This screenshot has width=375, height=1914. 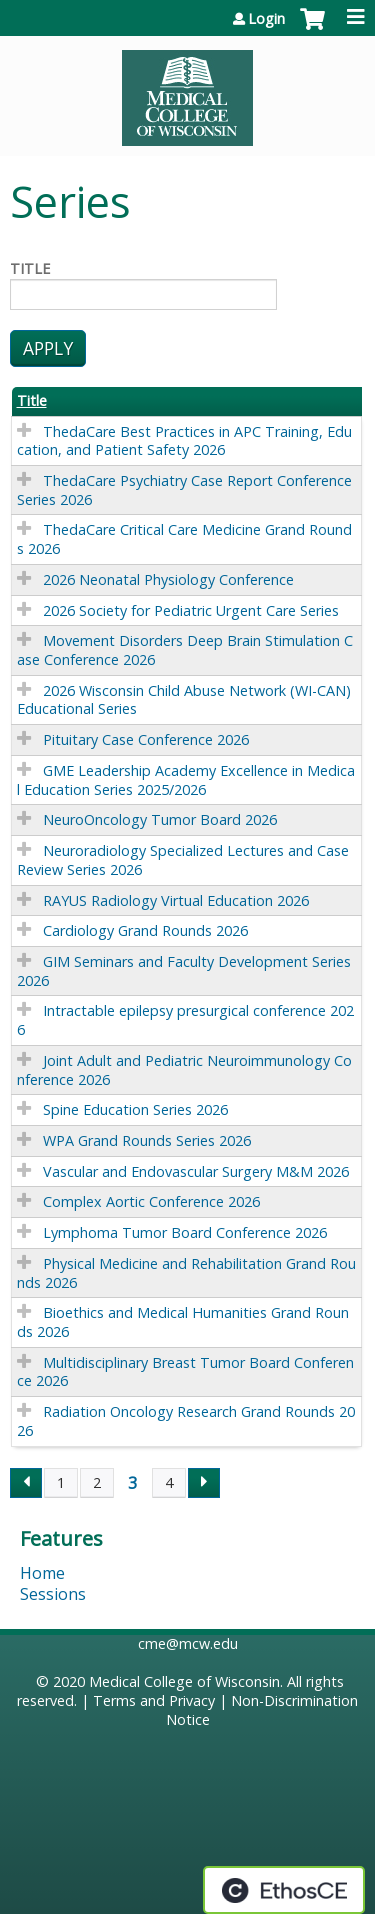 What do you see at coordinates (146, 739) in the screenshot?
I see `Pituitary Case Conference 2026` at bounding box center [146, 739].